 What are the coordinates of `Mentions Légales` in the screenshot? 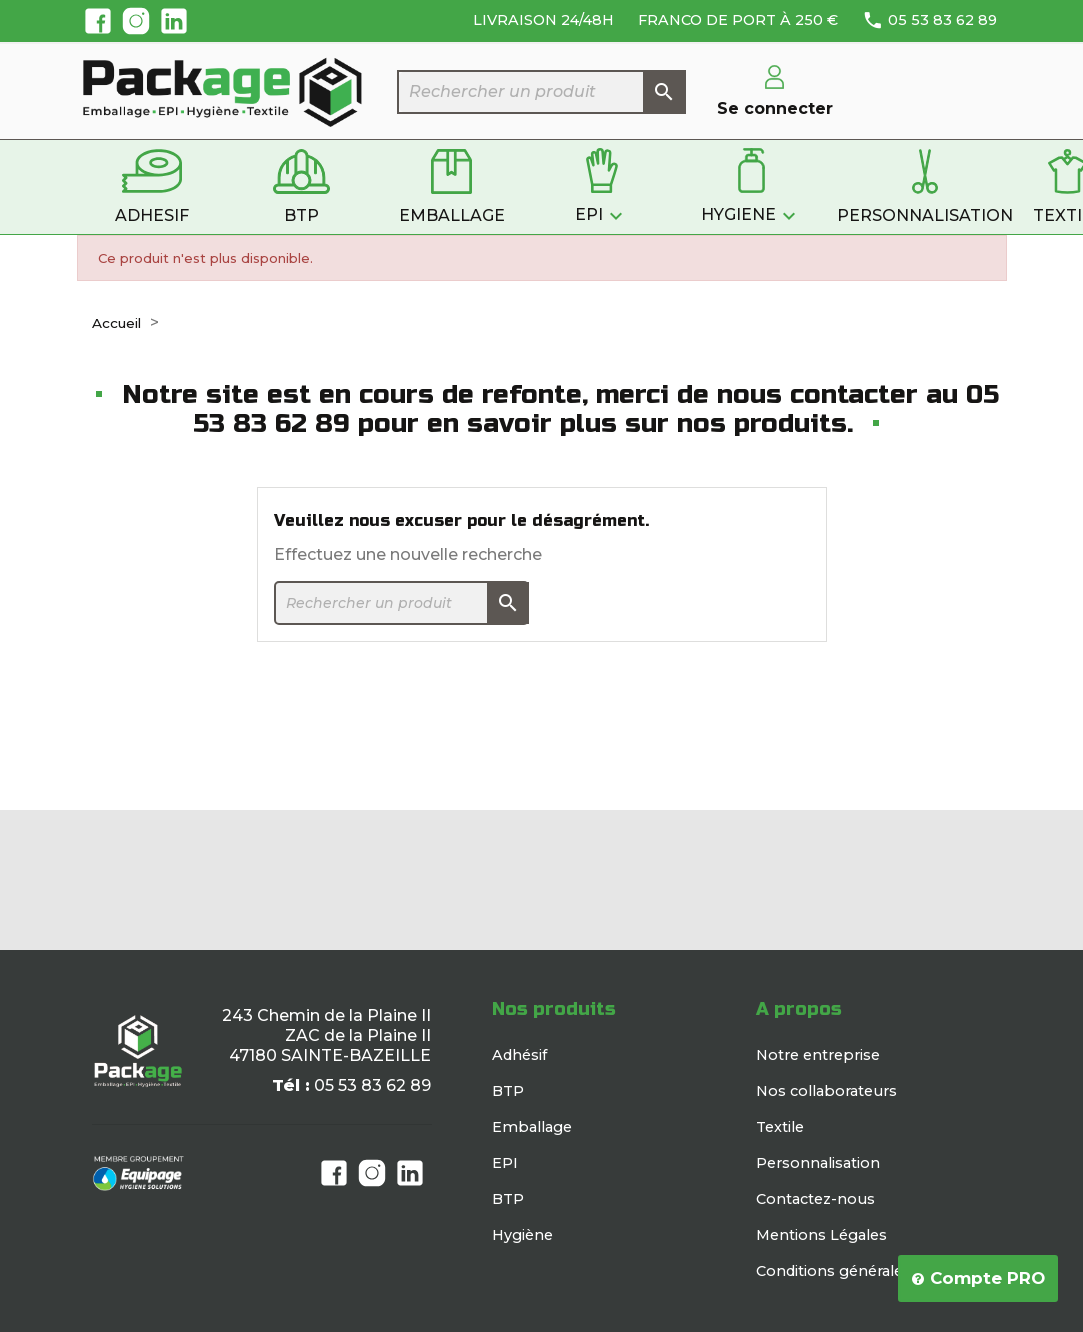 It's located at (821, 1235).